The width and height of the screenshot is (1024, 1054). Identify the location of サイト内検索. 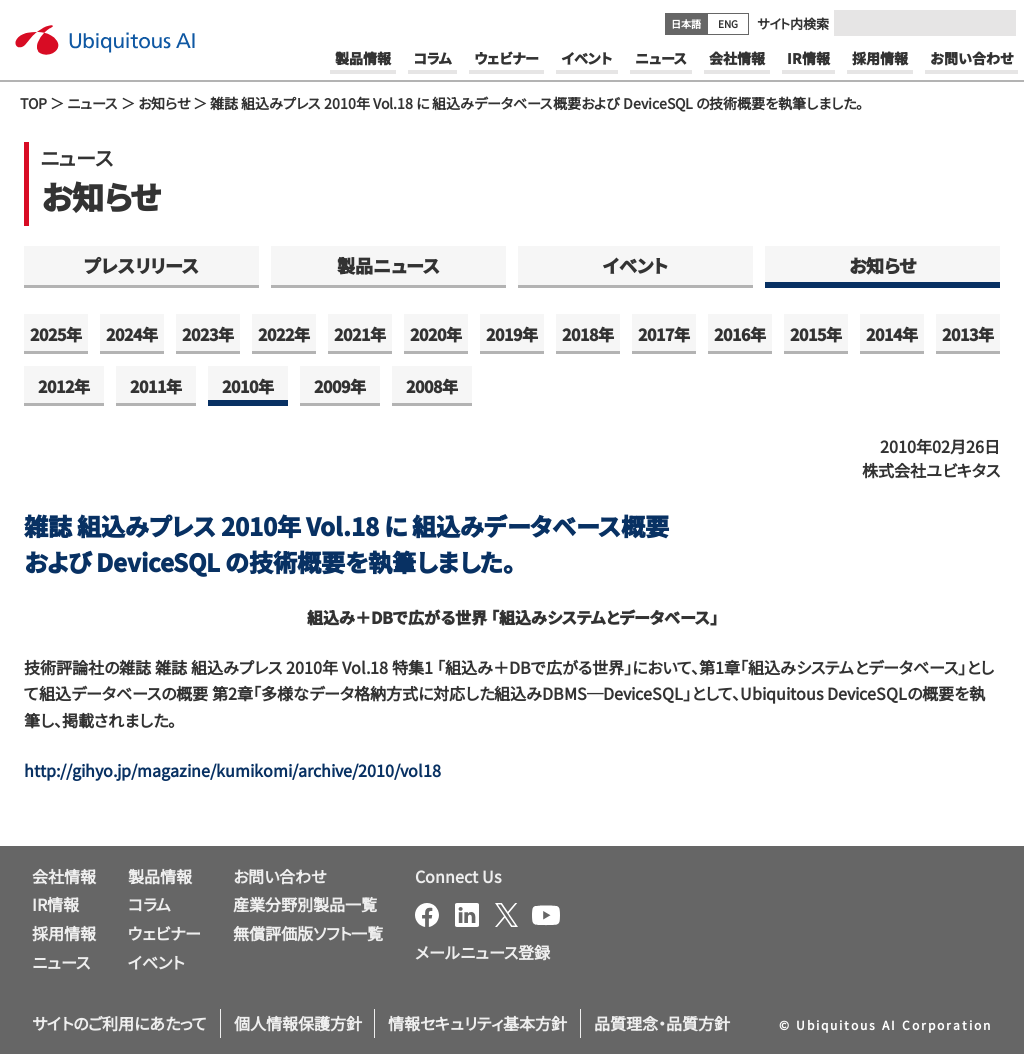
(793, 23).